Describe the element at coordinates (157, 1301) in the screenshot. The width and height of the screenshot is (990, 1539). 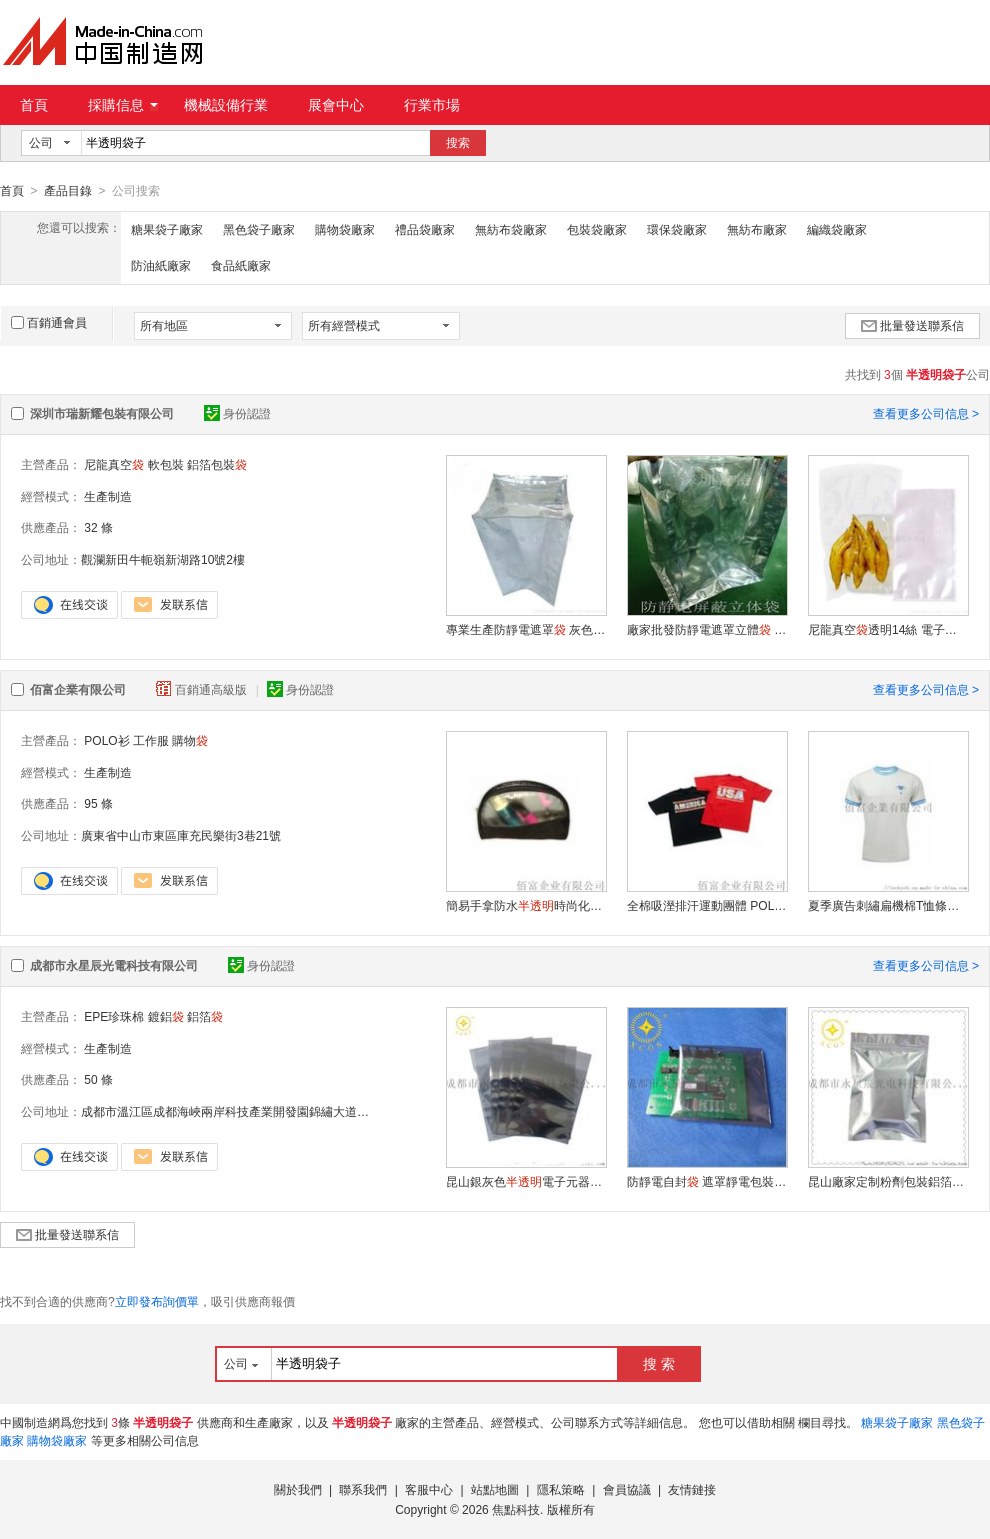
I see `立即發布詢價單` at that location.